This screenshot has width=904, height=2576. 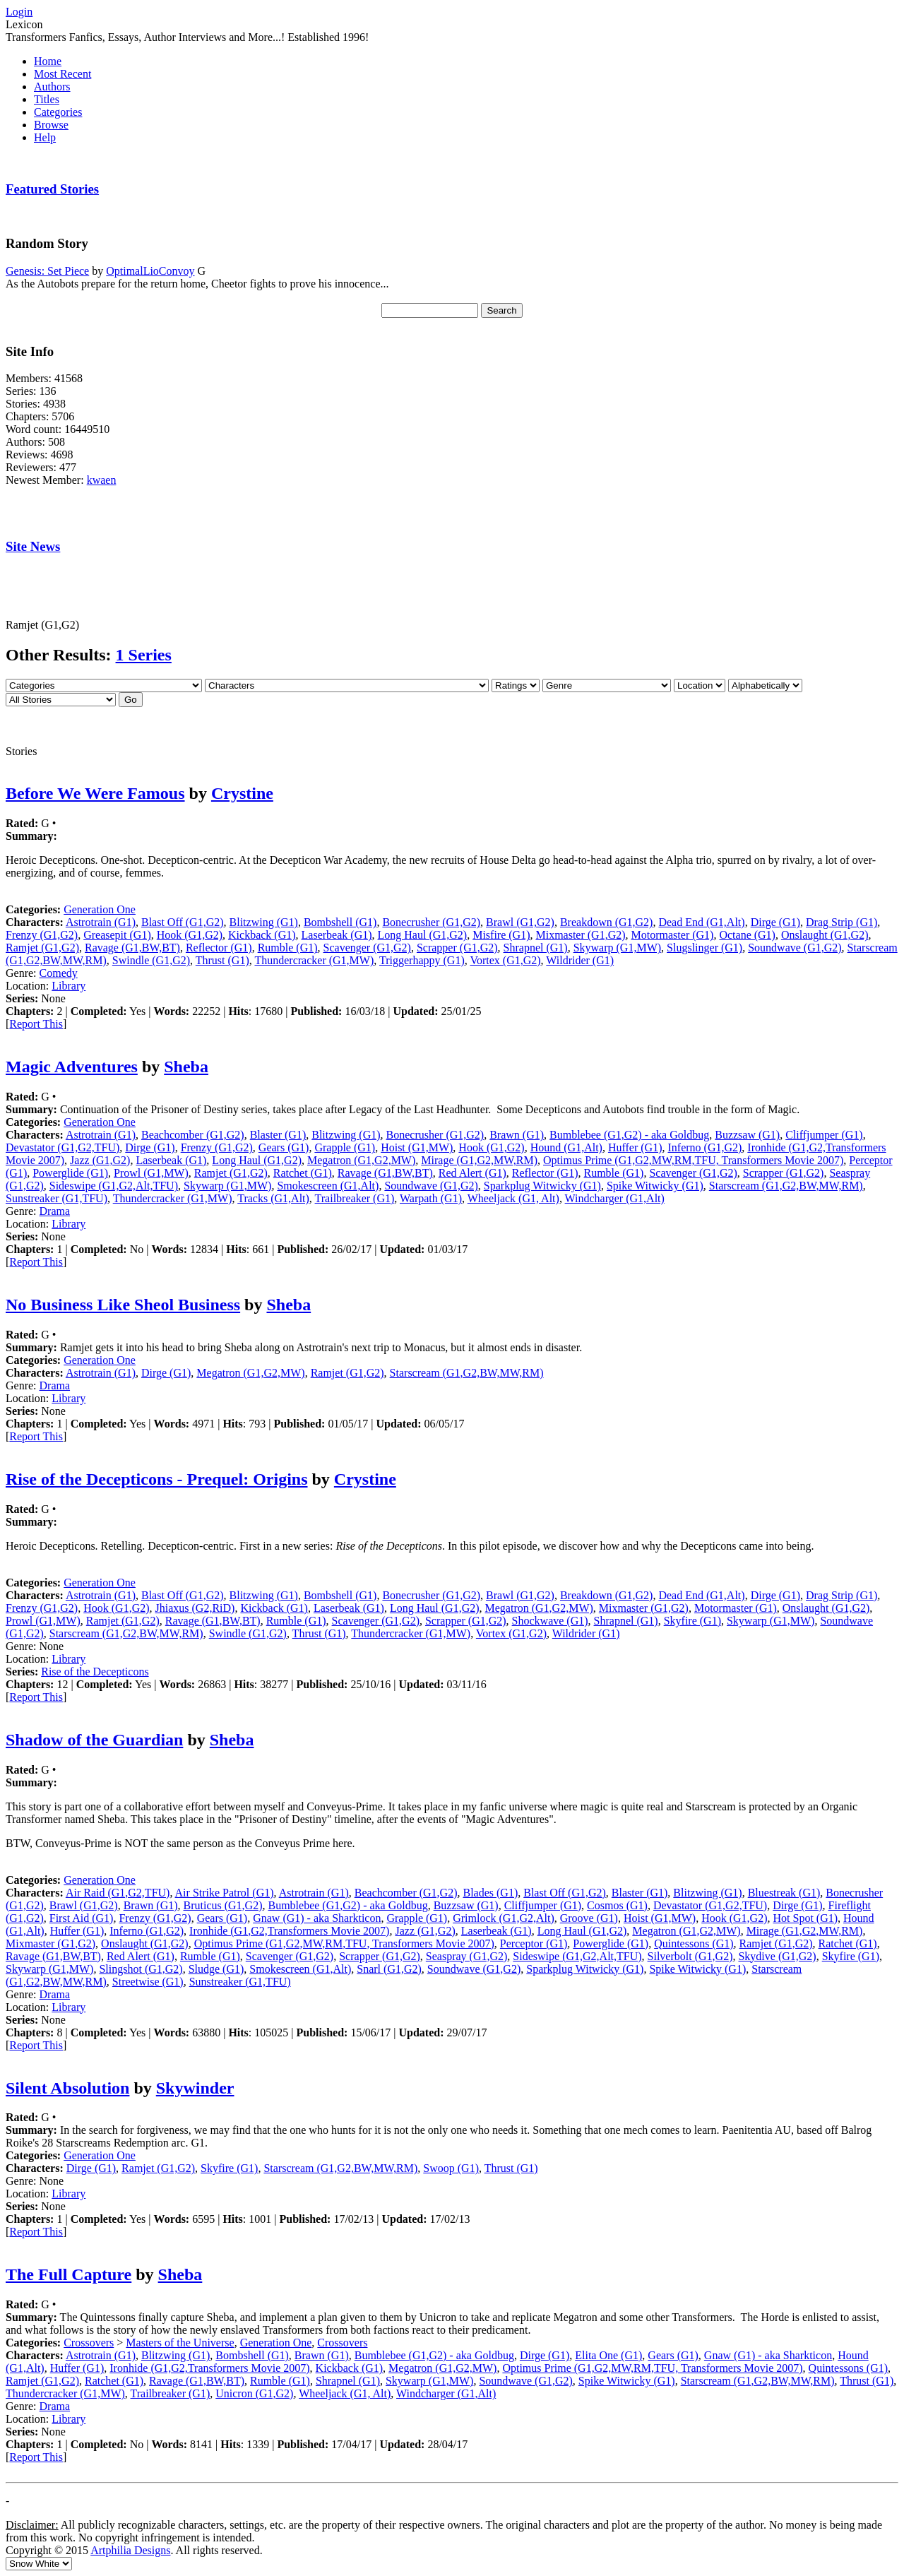 What do you see at coordinates (617, 948) in the screenshot?
I see `Skywarp (G1,MW)` at bounding box center [617, 948].